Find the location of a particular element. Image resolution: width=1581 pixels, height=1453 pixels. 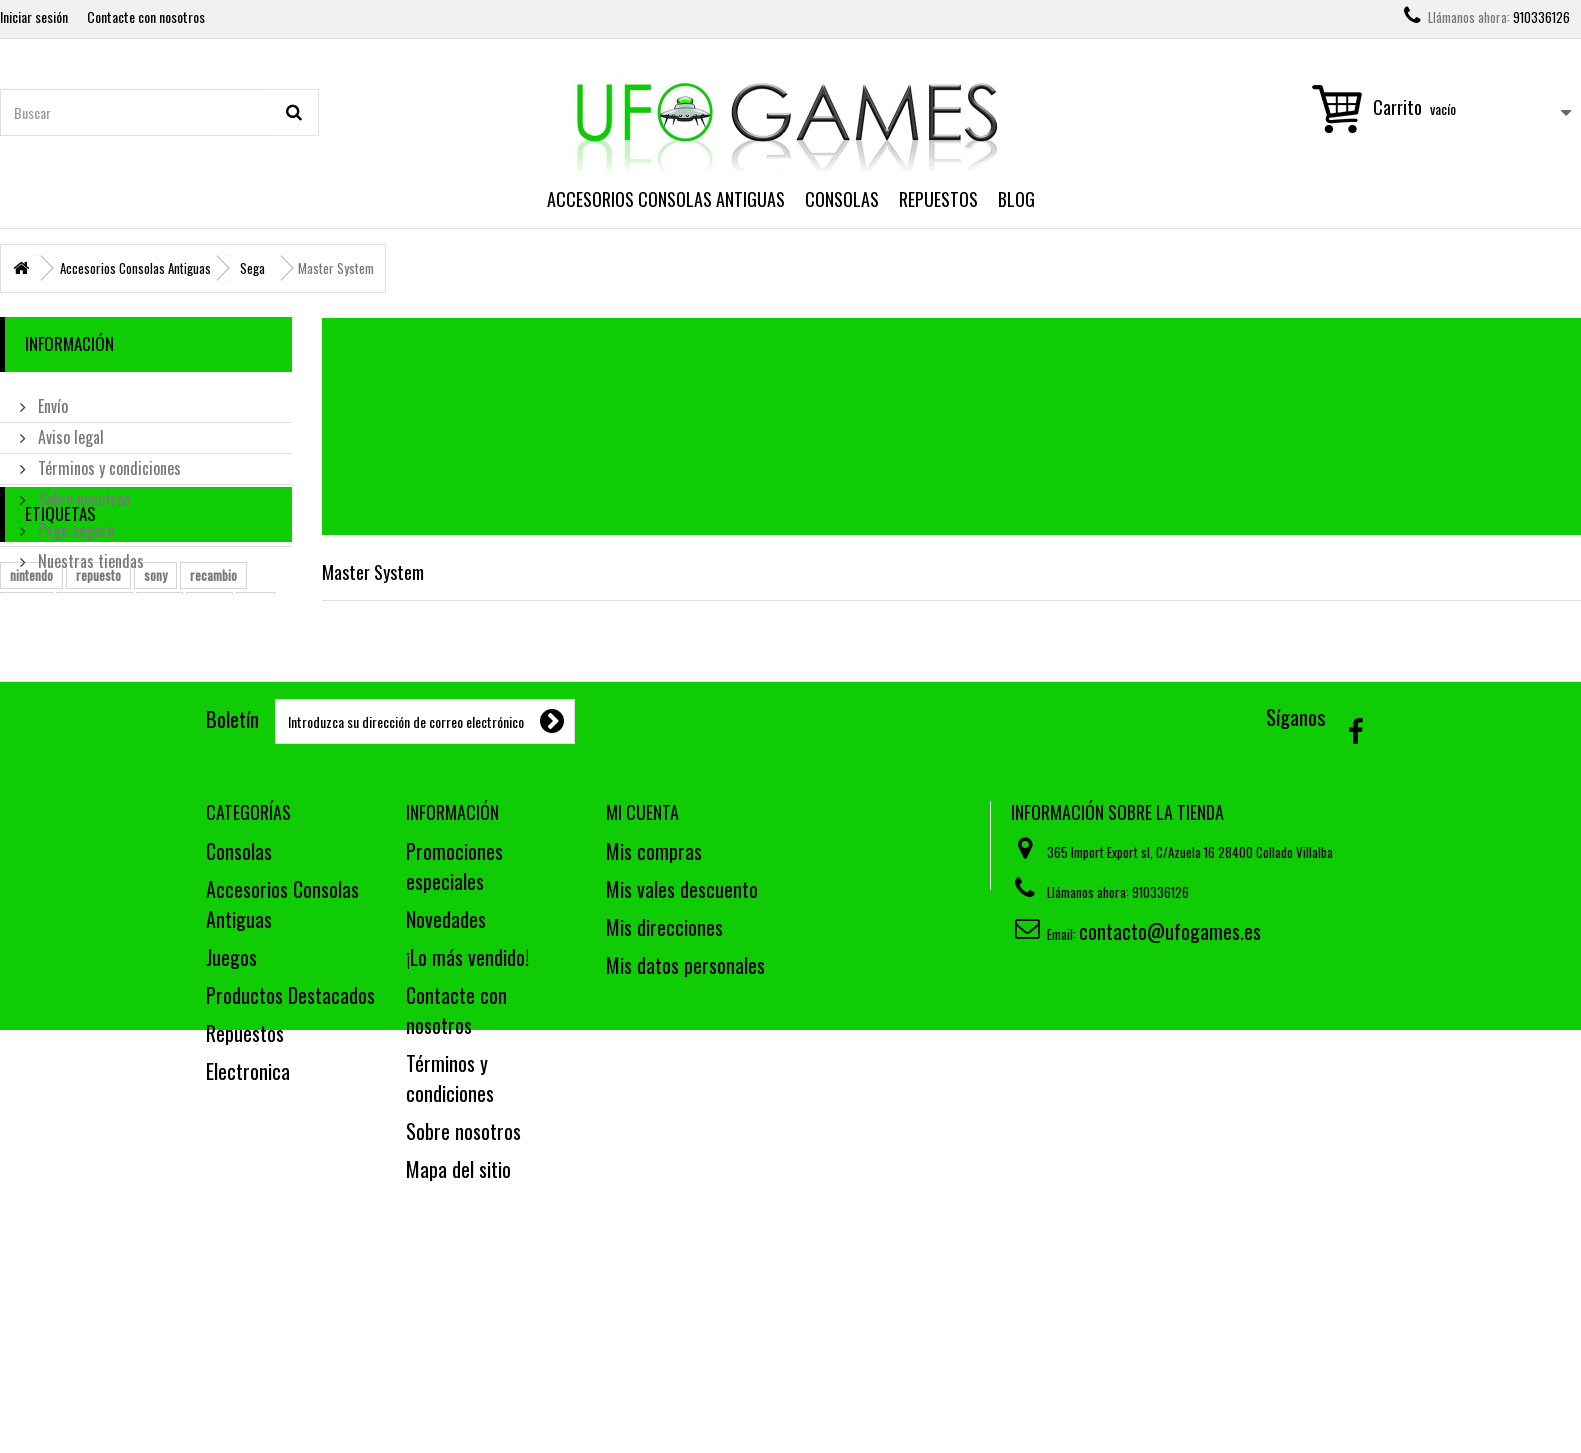

Información is located at coordinates (69, 343).